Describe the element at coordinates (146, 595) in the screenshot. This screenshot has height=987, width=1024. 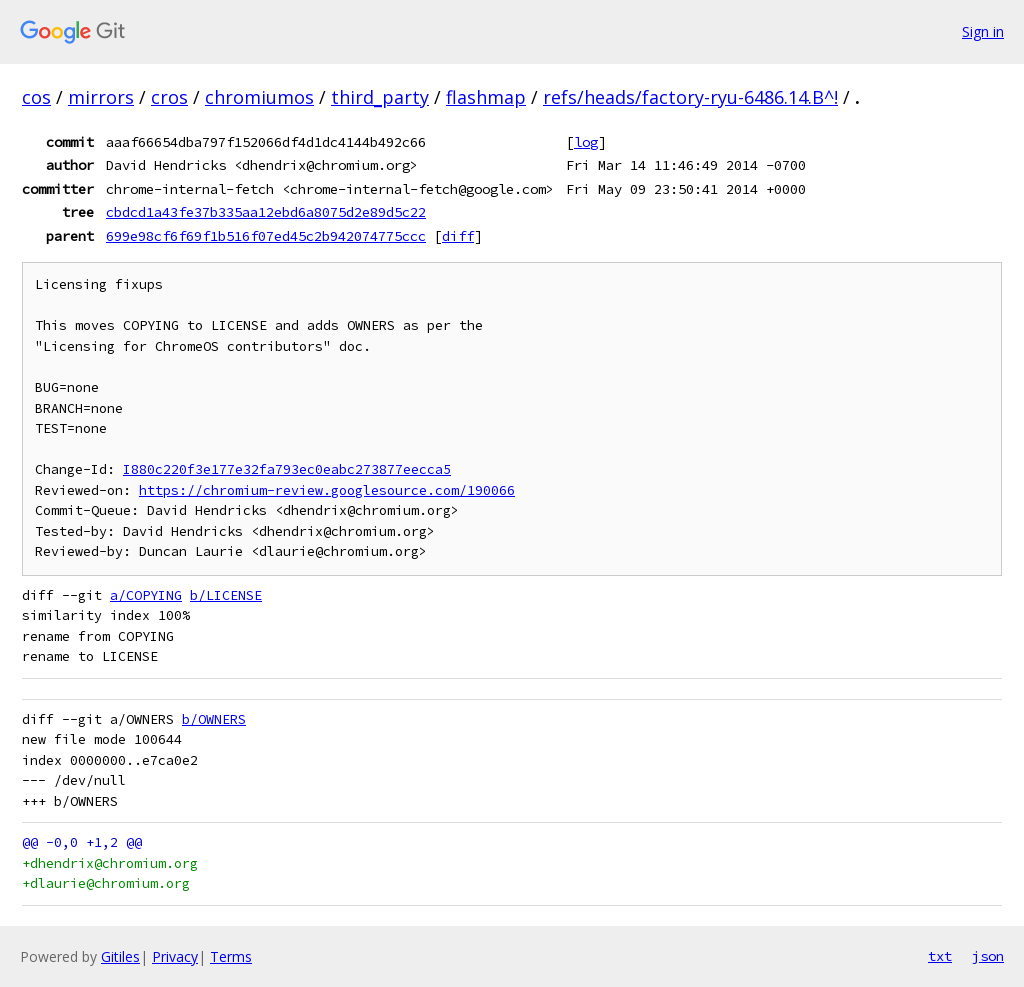
I see `a/COPYING` at that location.